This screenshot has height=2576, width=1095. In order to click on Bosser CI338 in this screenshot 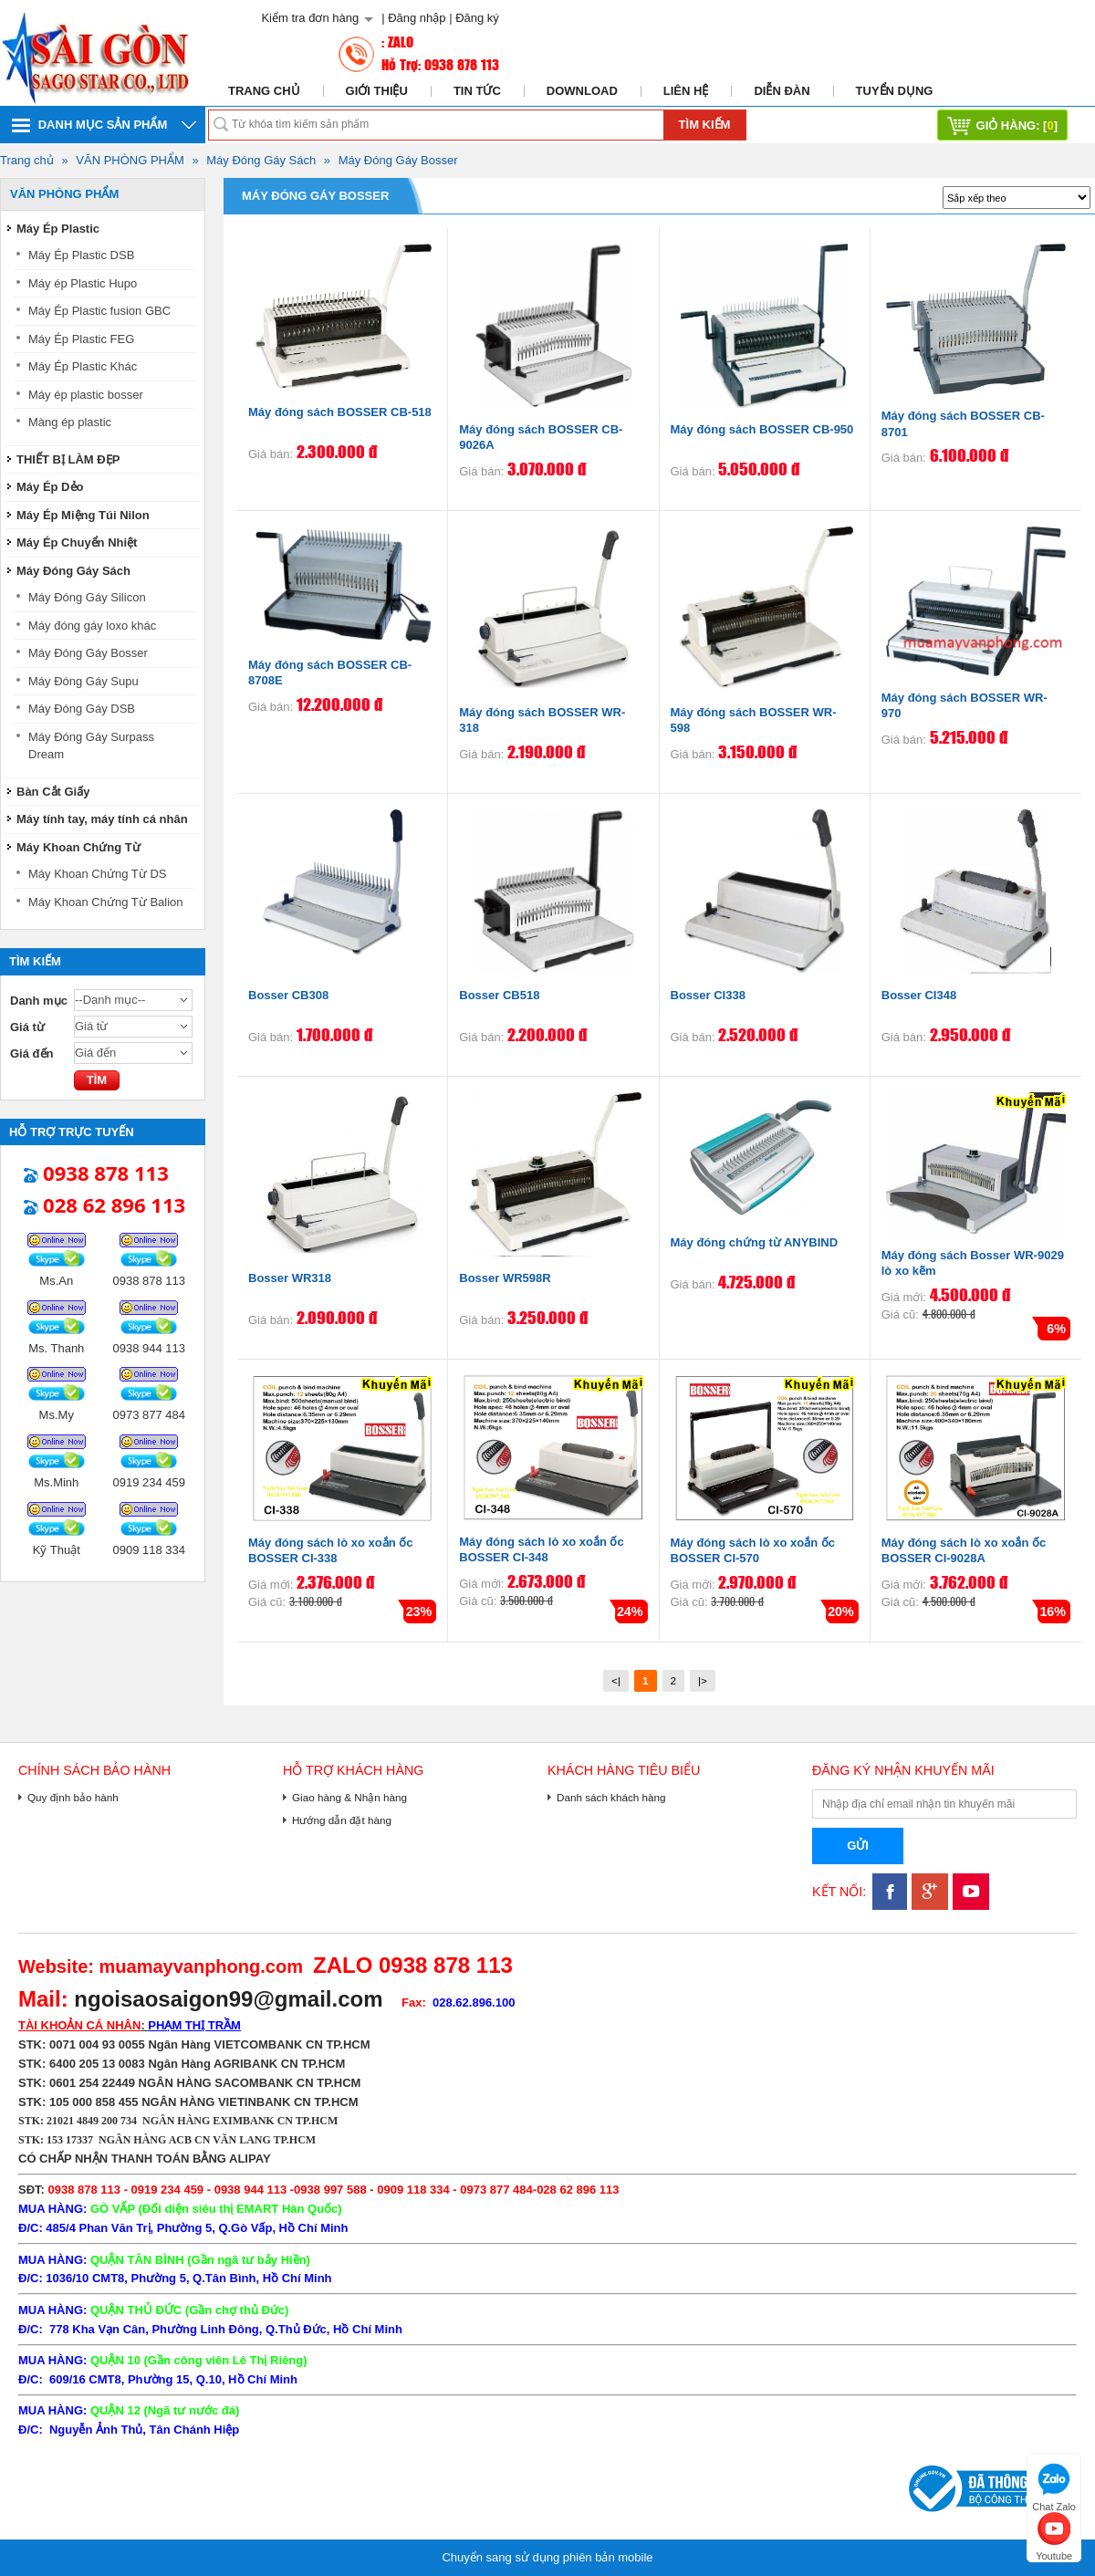, I will do `click(708, 995)`.